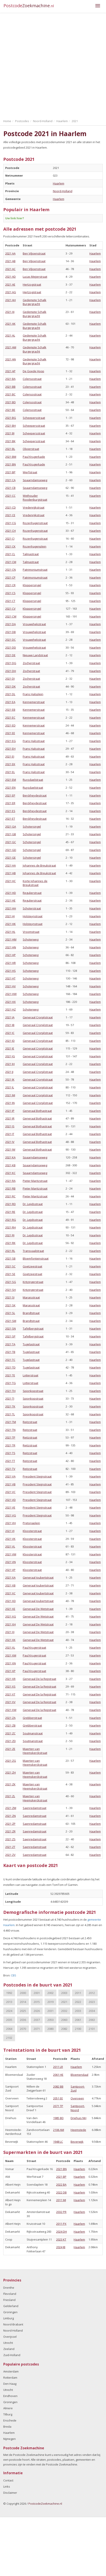 The width and height of the screenshot is (106, 2576). Describe the element at coordinates (10, 710) in the screenshot. I see `2021 EB` at that location.